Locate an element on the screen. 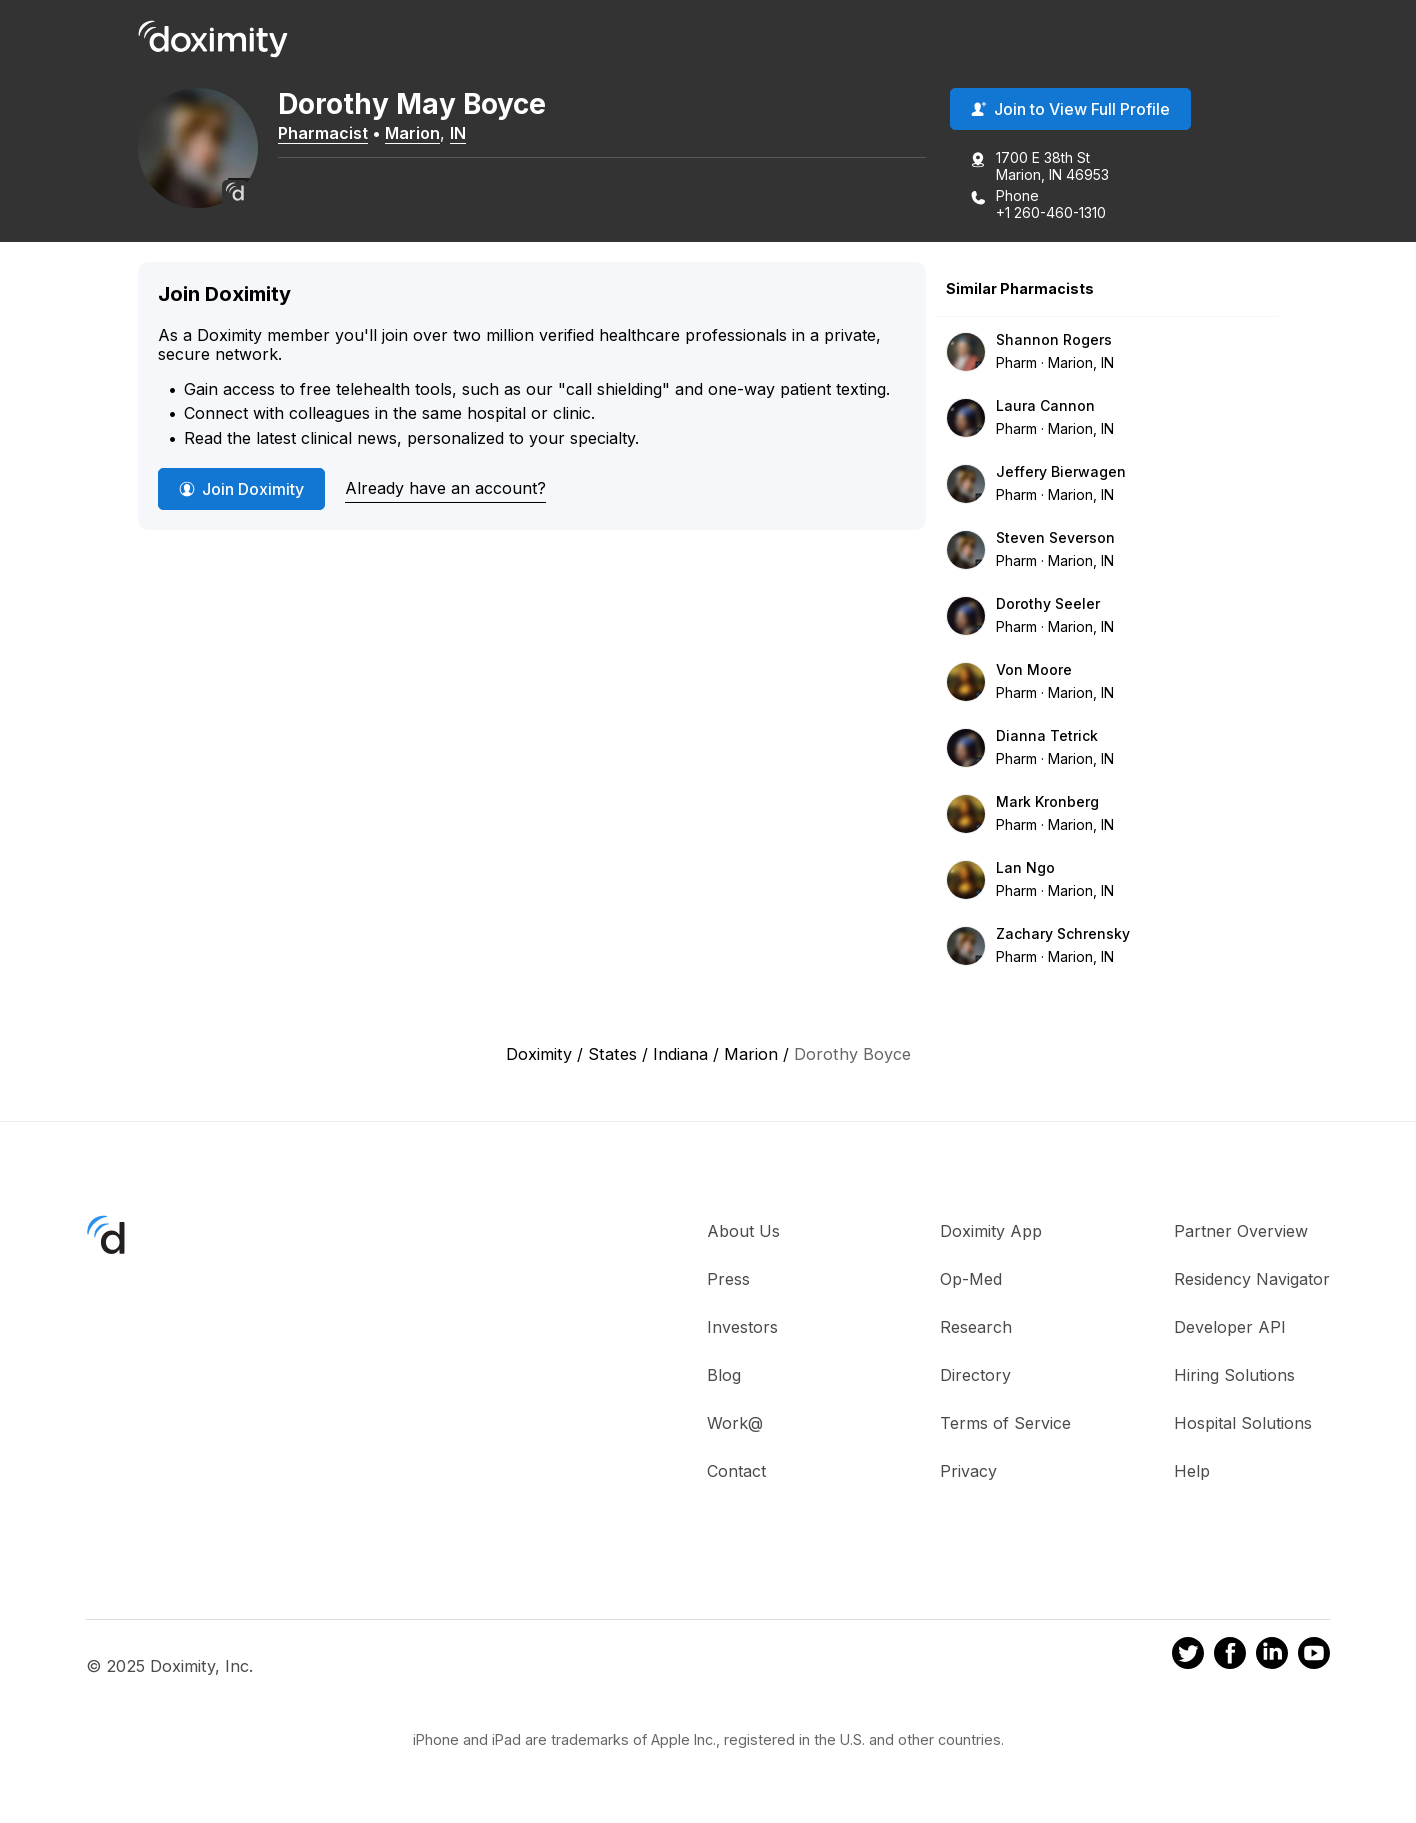  Developer API is located at coordinates (1230, 1327).